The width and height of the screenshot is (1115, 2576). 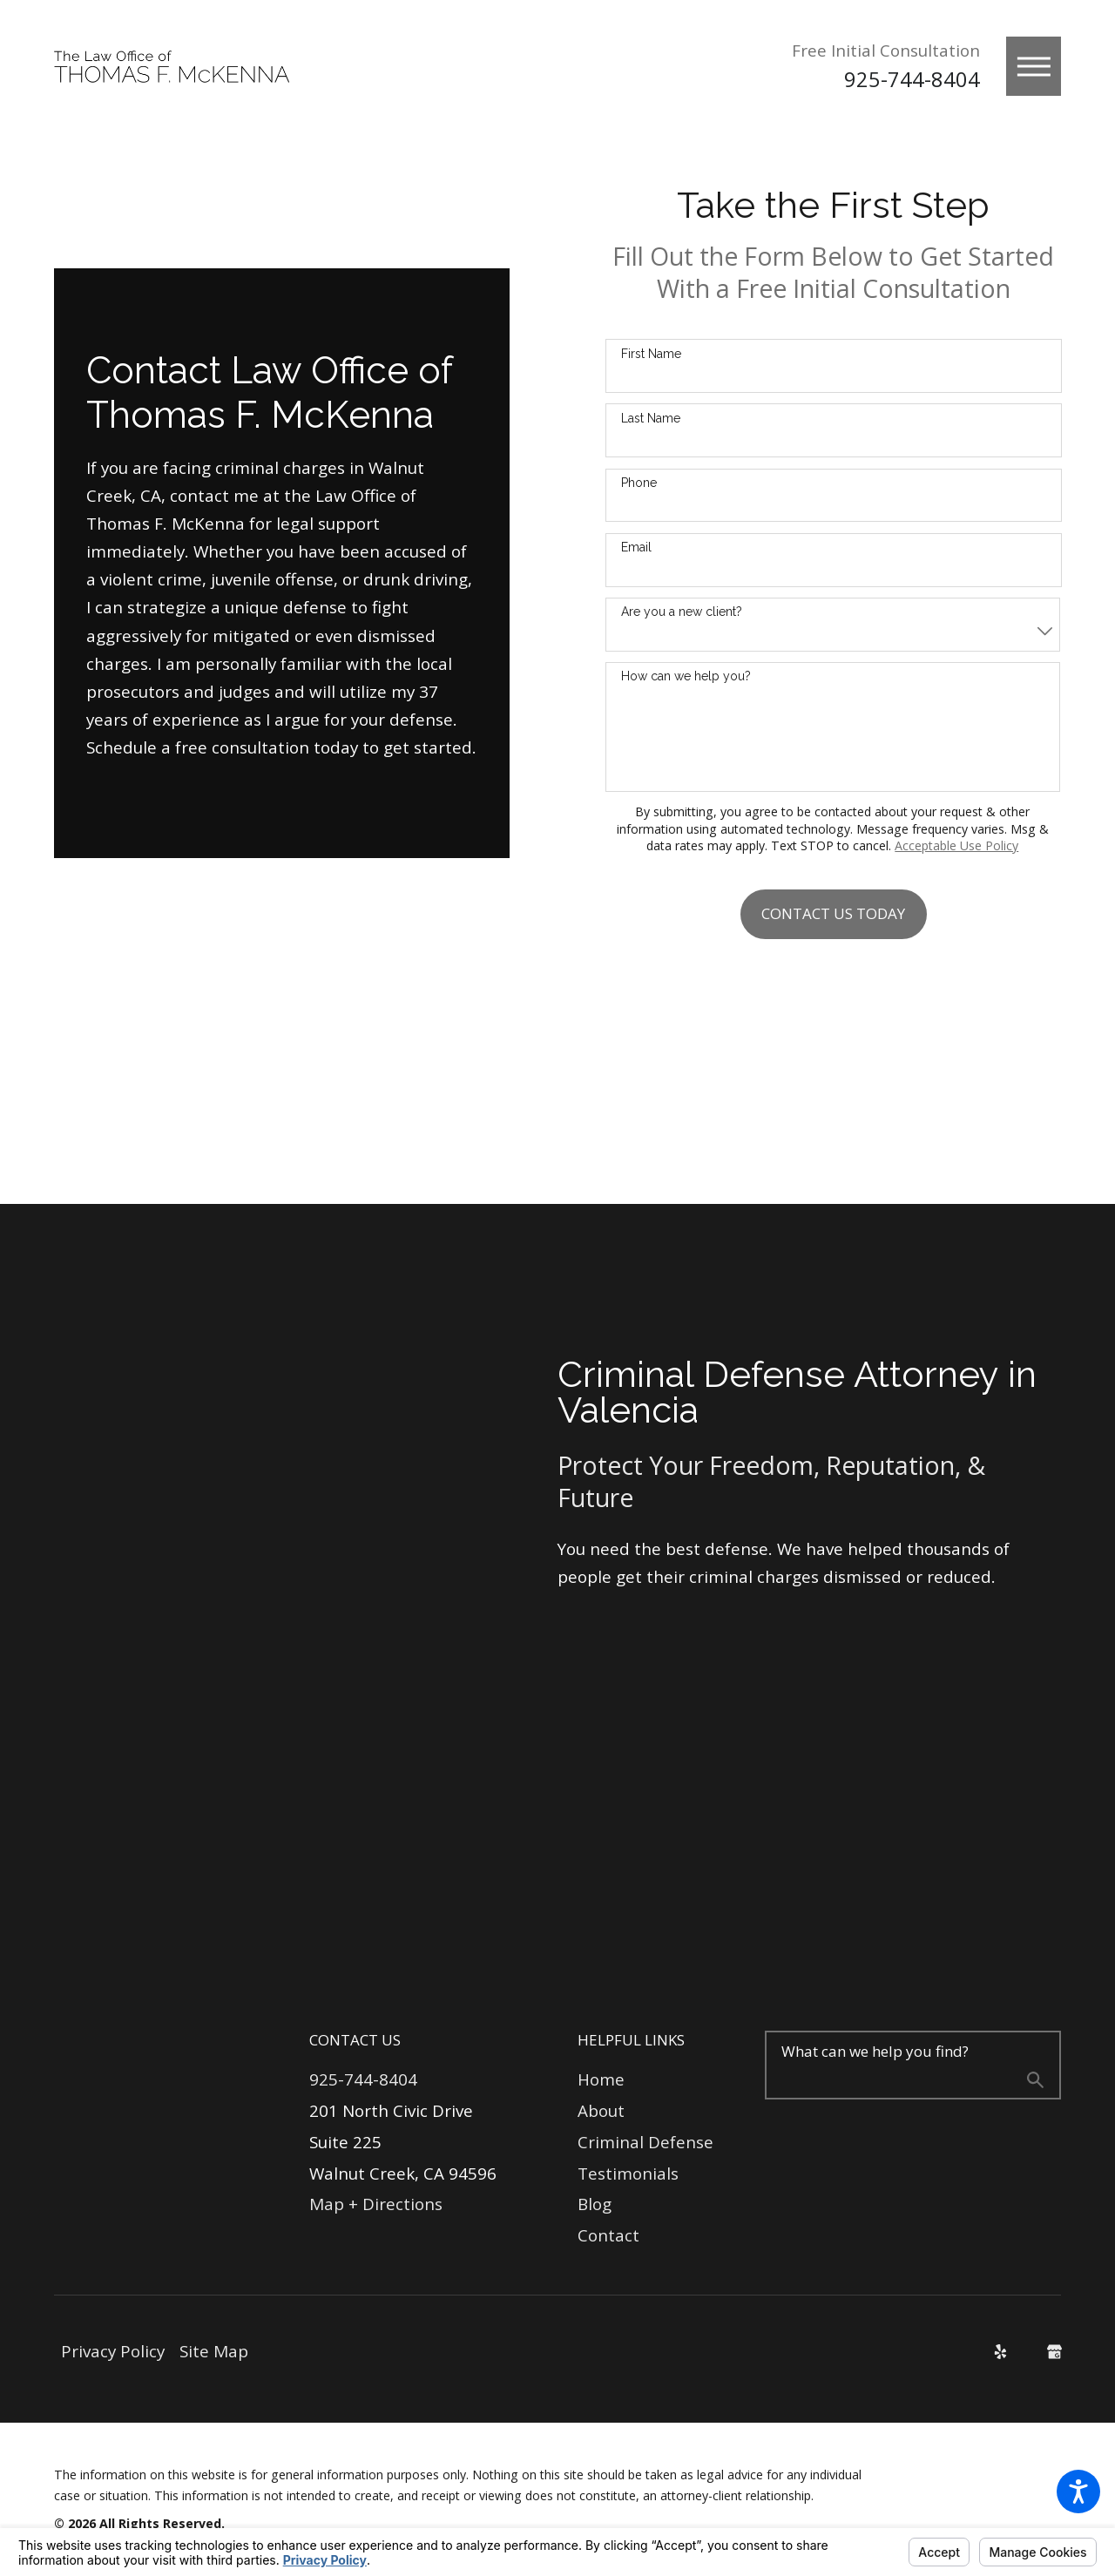 I want to click on [Search Our Site], so click(x=1035, y=2082).